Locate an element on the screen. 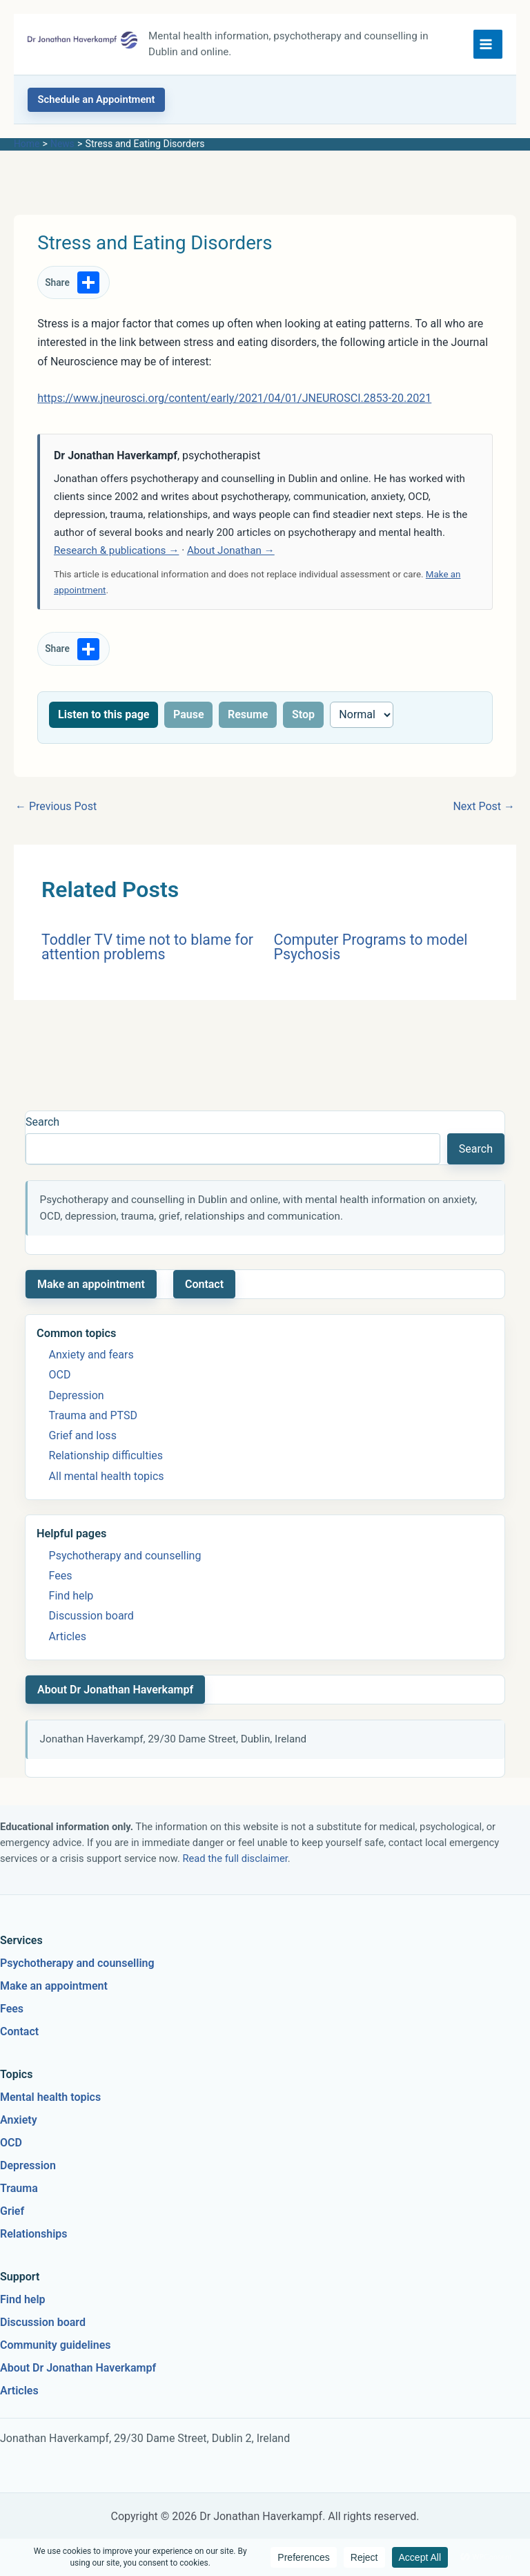 This screenshot has height=2576, width=530. Grief is located at coordinates (12, 2211).